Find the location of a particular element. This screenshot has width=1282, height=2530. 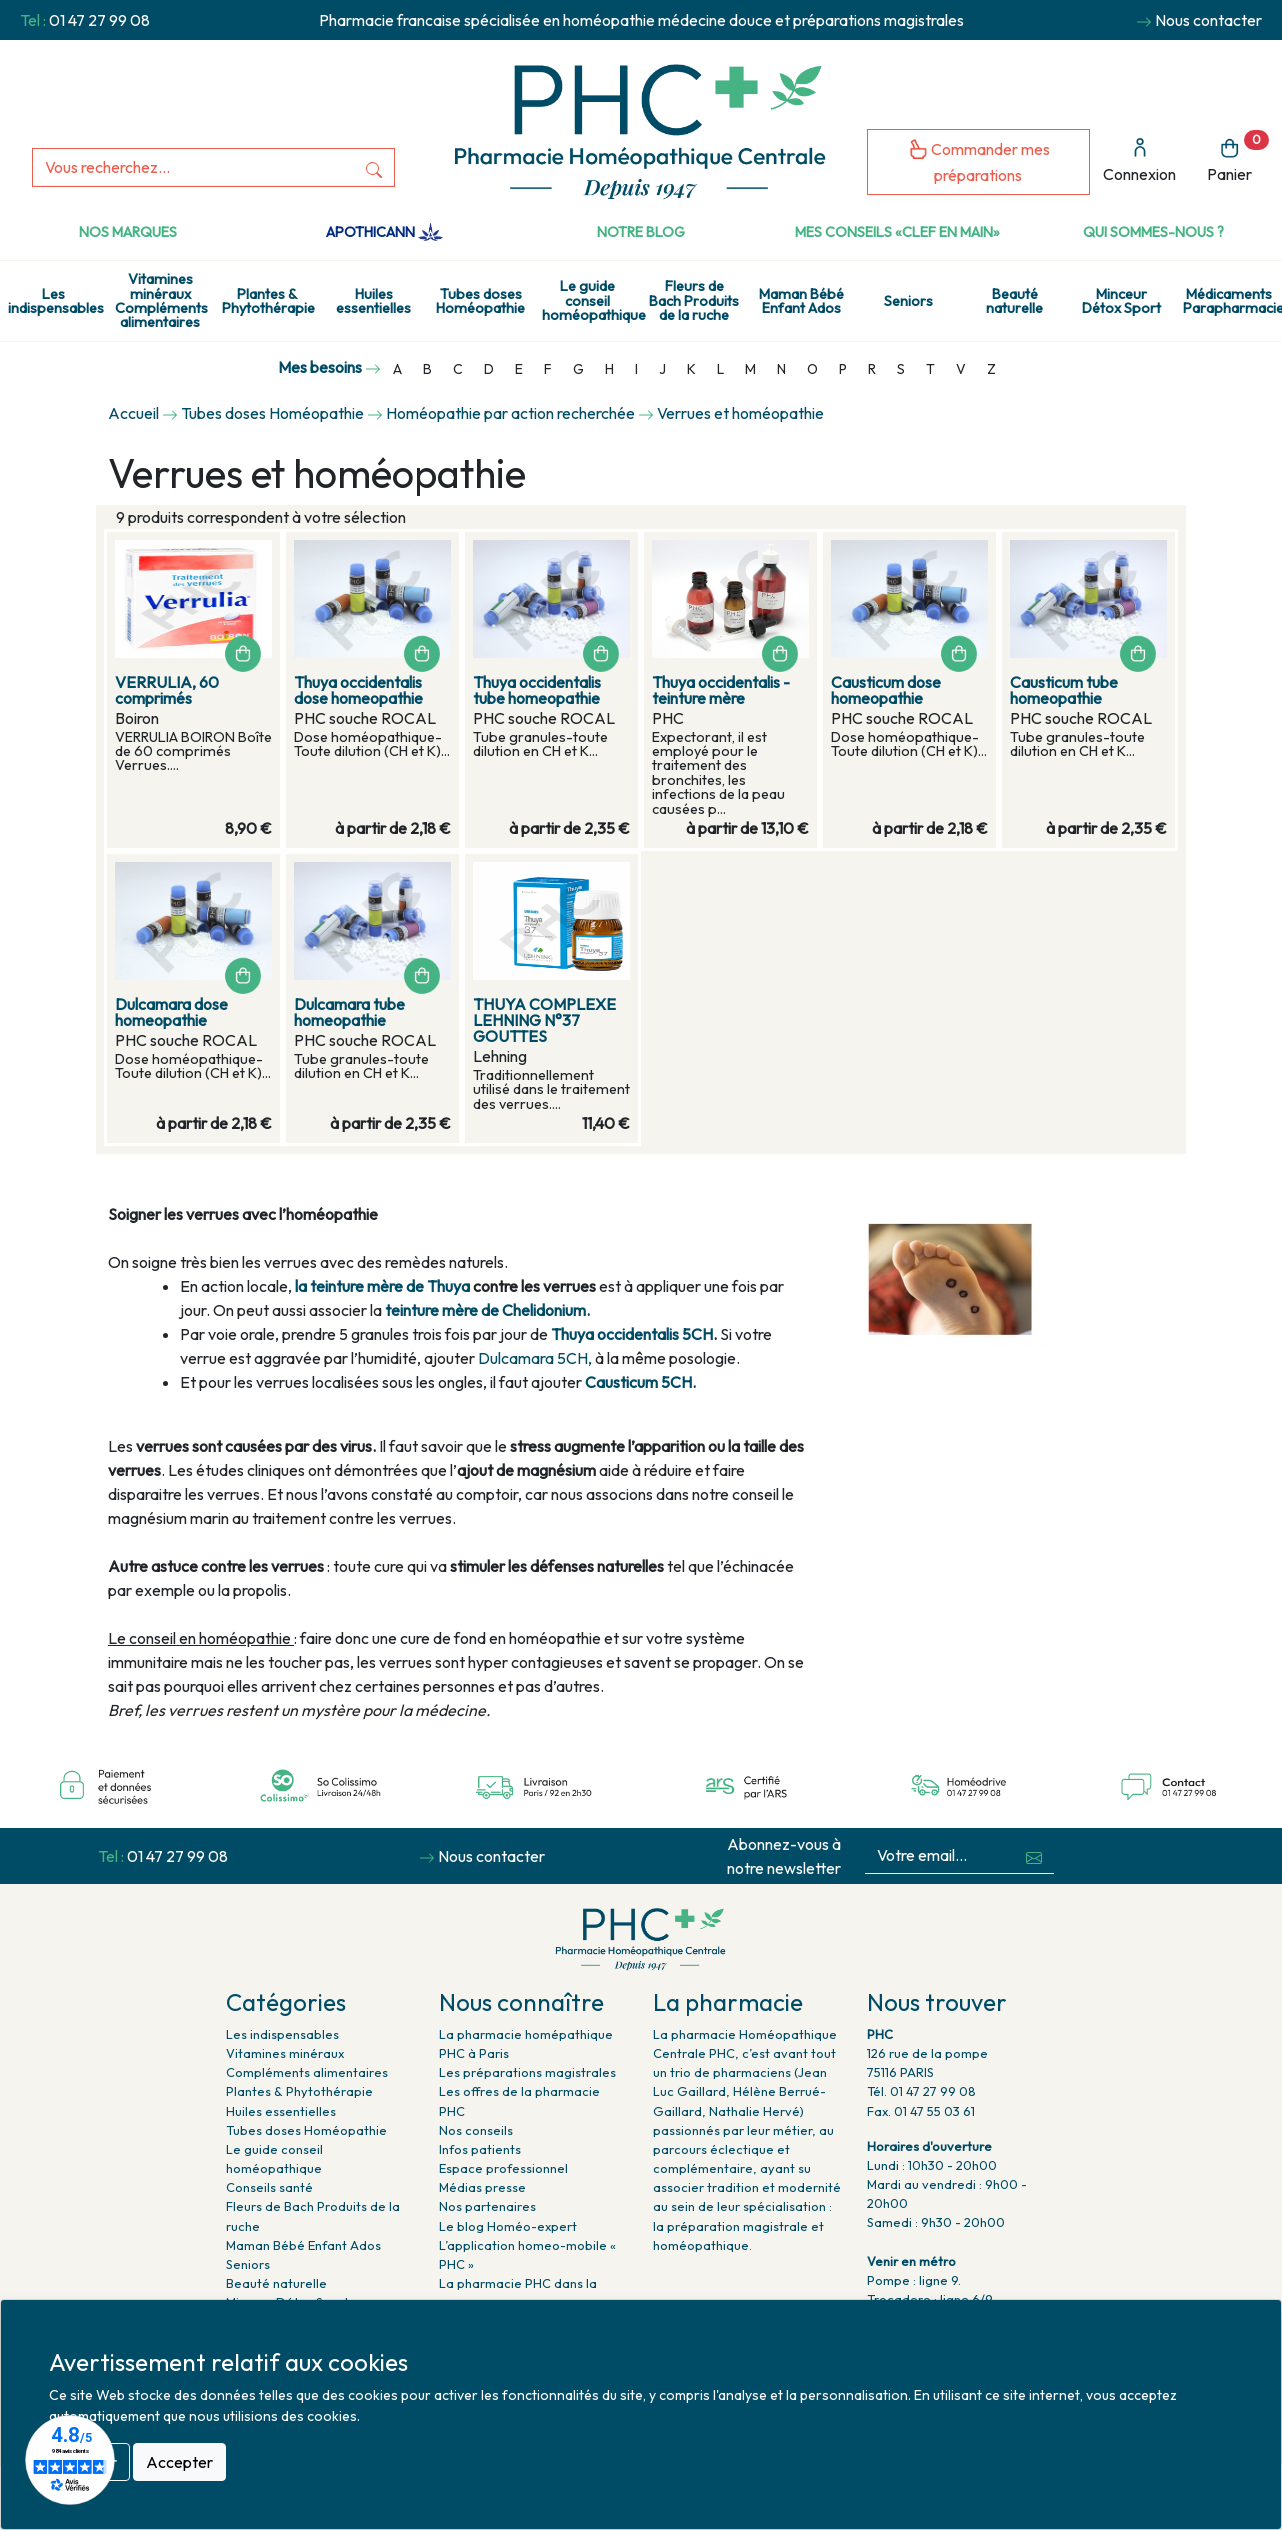

[Votre email...] is located at coordinates (939, 1855).